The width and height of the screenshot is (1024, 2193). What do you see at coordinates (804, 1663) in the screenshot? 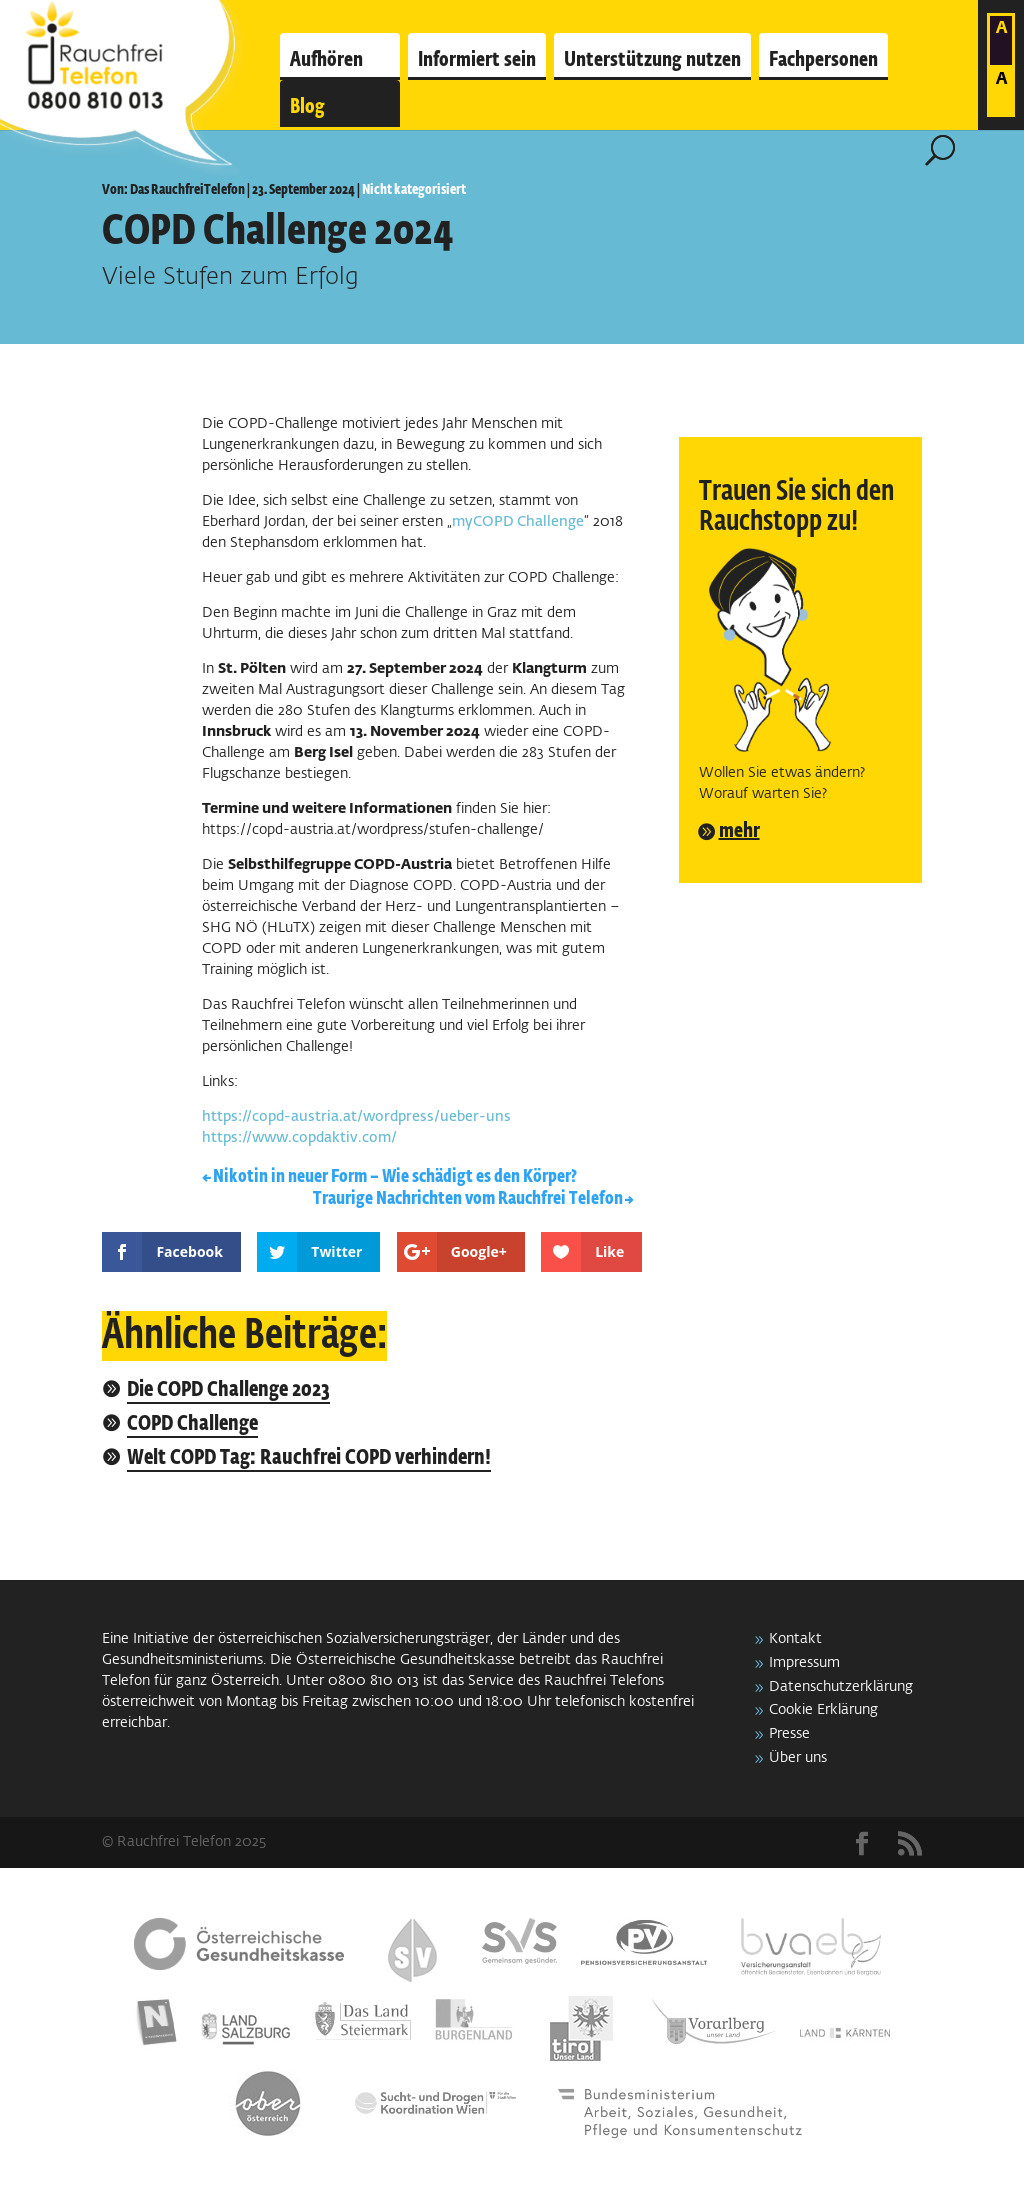
I see `Impressum` at bounding box center [804, 1663].